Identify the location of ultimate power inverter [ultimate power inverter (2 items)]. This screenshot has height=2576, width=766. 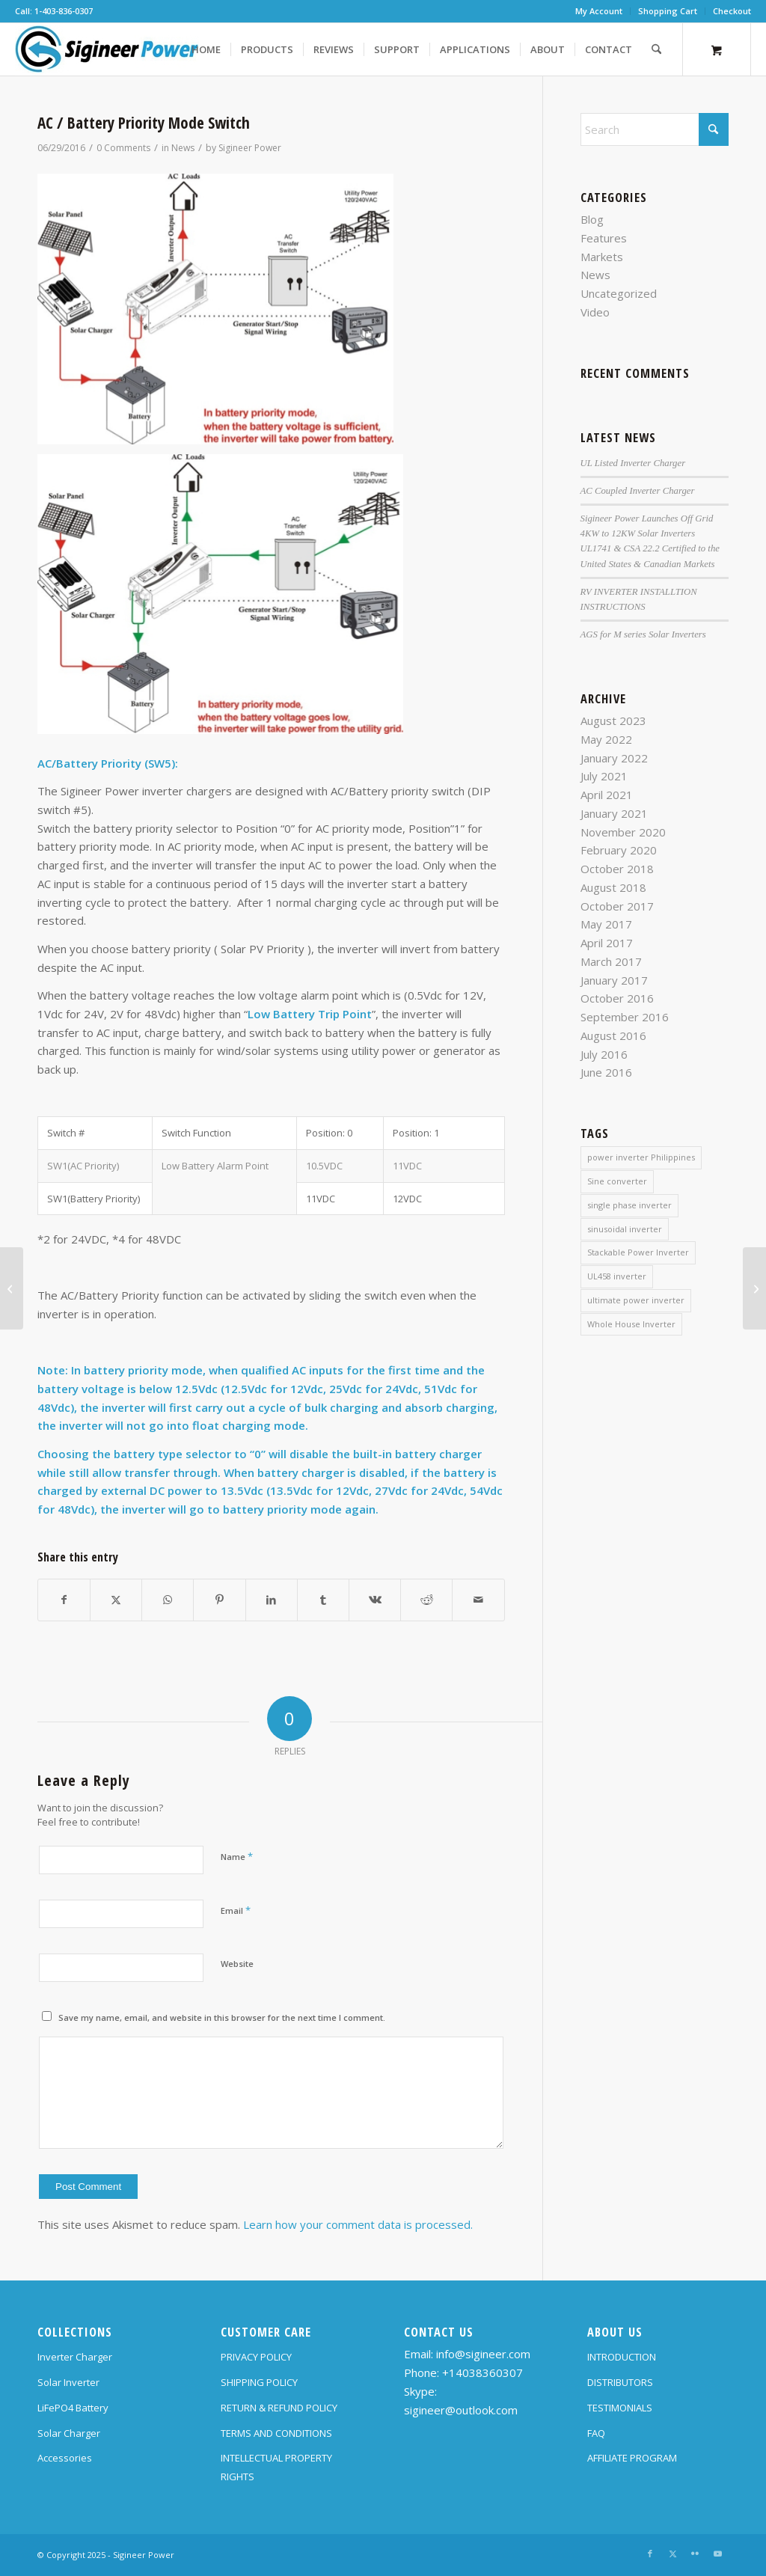
(635, 1300).